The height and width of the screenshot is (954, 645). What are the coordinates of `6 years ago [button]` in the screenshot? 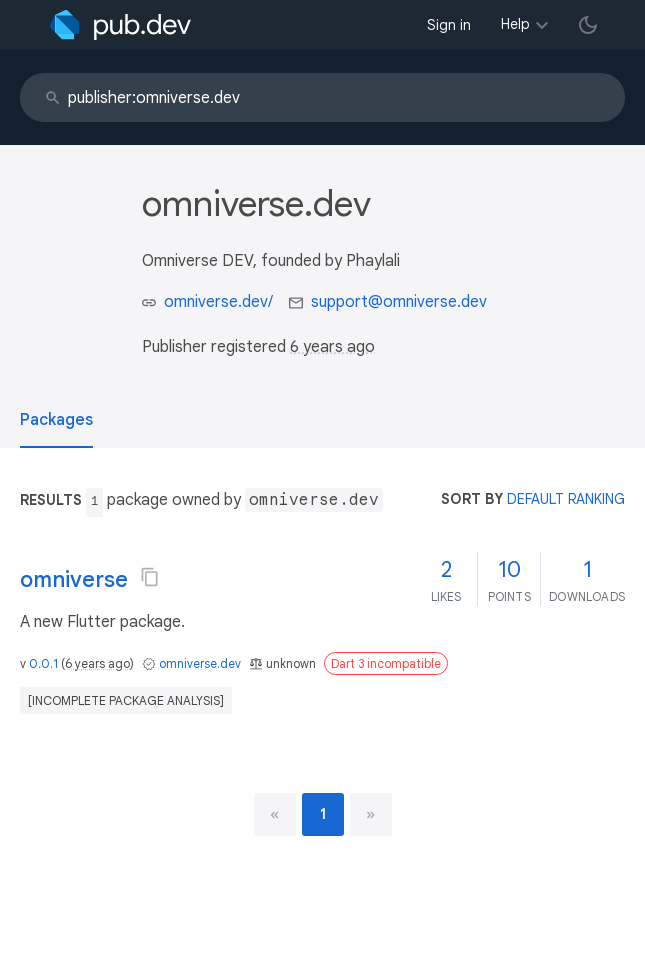 It's located at (332, 347).